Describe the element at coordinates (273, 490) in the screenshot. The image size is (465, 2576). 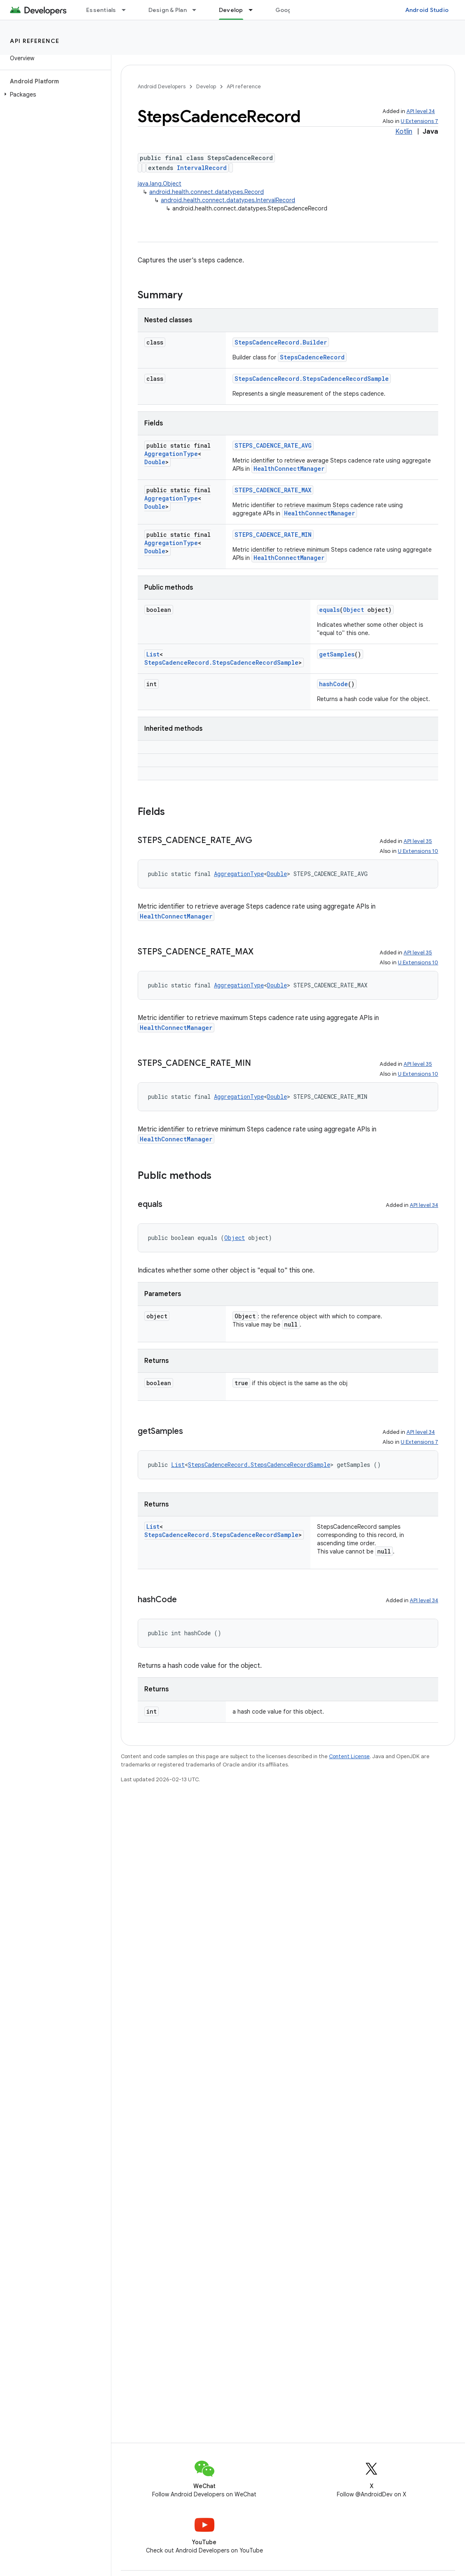
I see `STEPS_CADENCE_RATE_MAX` at that location.